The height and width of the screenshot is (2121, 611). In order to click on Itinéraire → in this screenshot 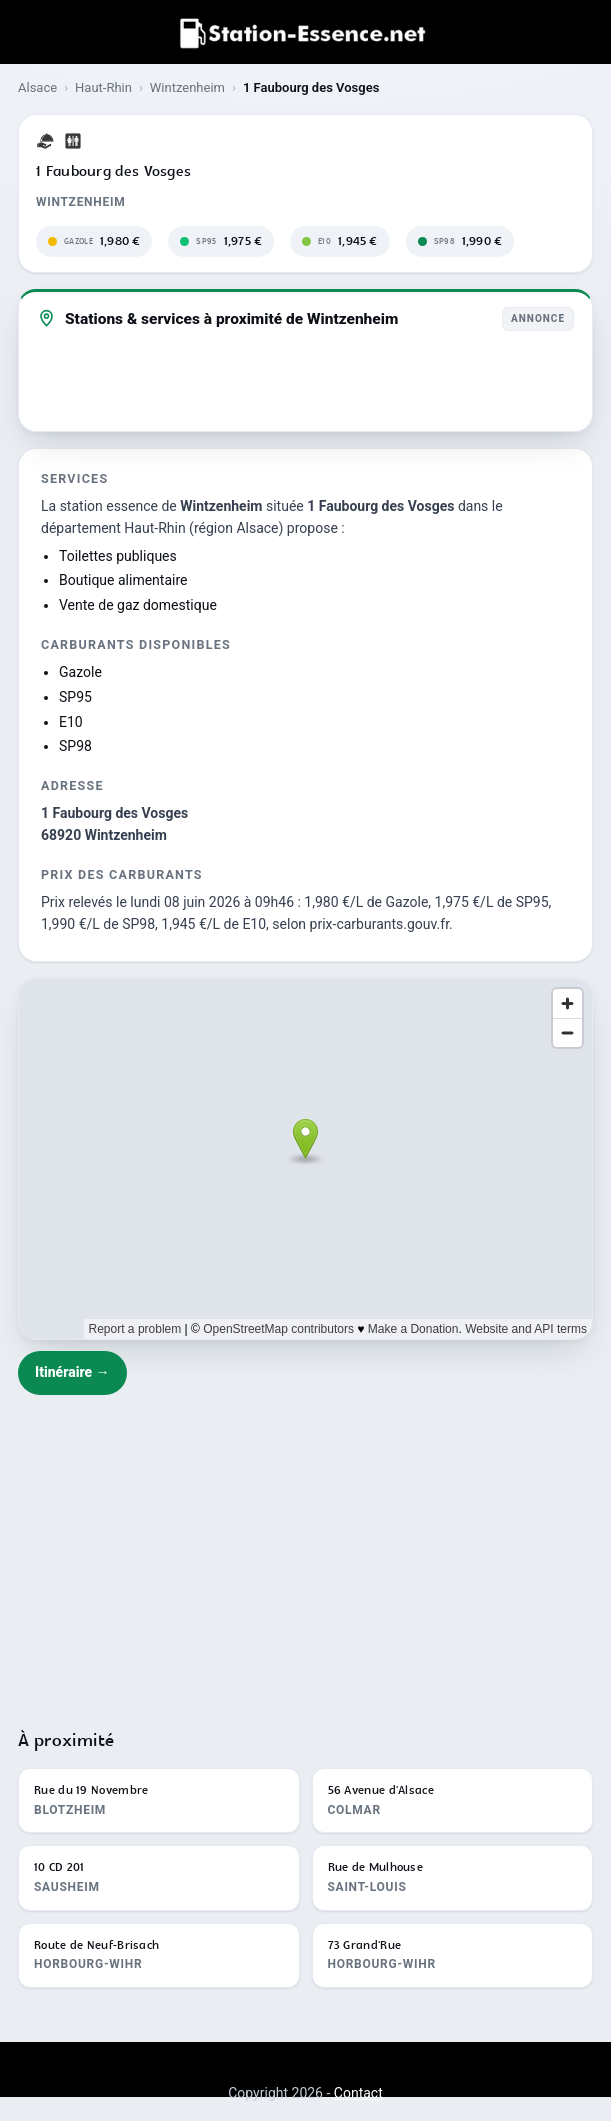, I will do `click(72, 1372)`.